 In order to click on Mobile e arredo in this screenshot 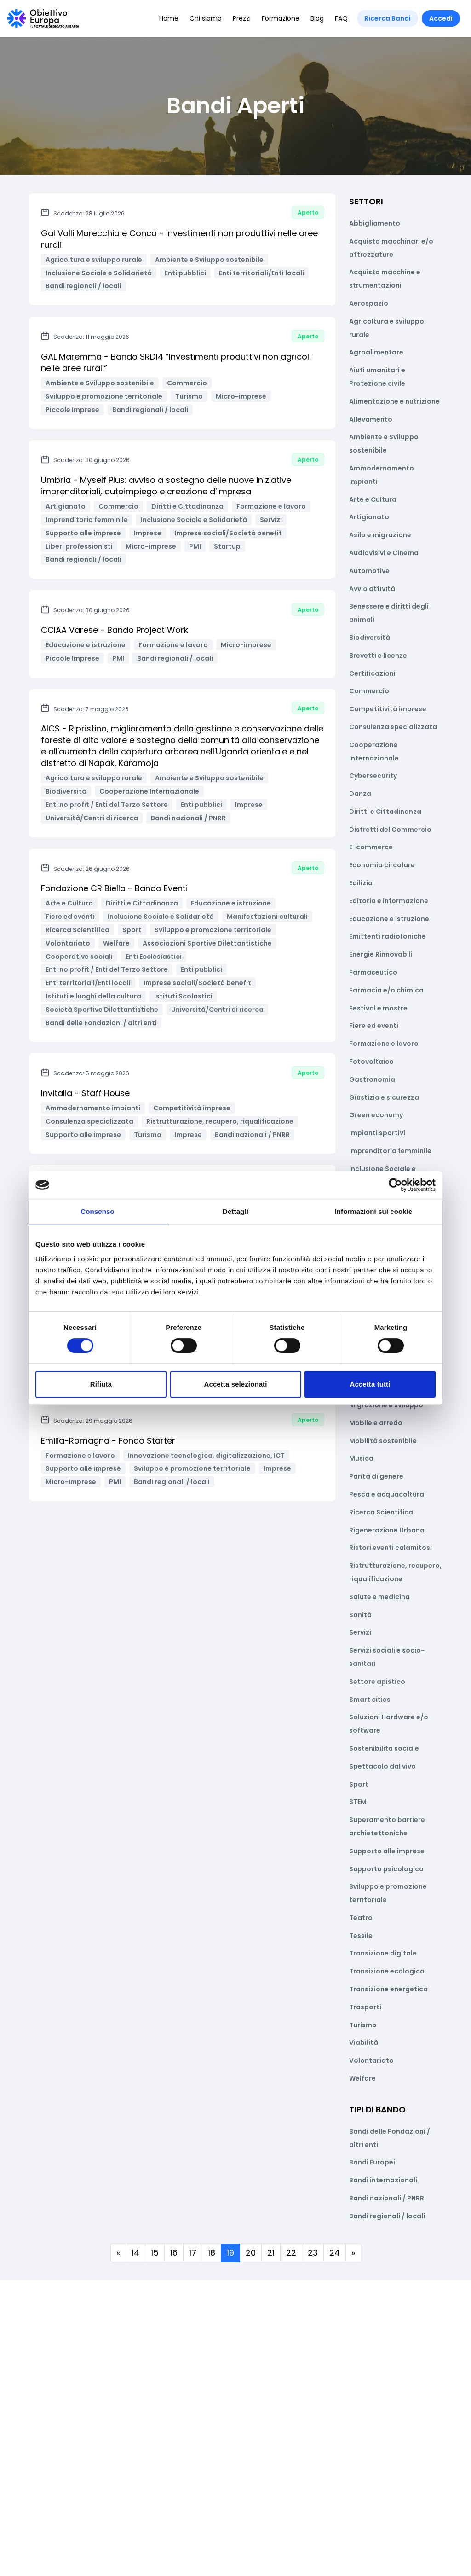, I will do `click(375, 1422)`.